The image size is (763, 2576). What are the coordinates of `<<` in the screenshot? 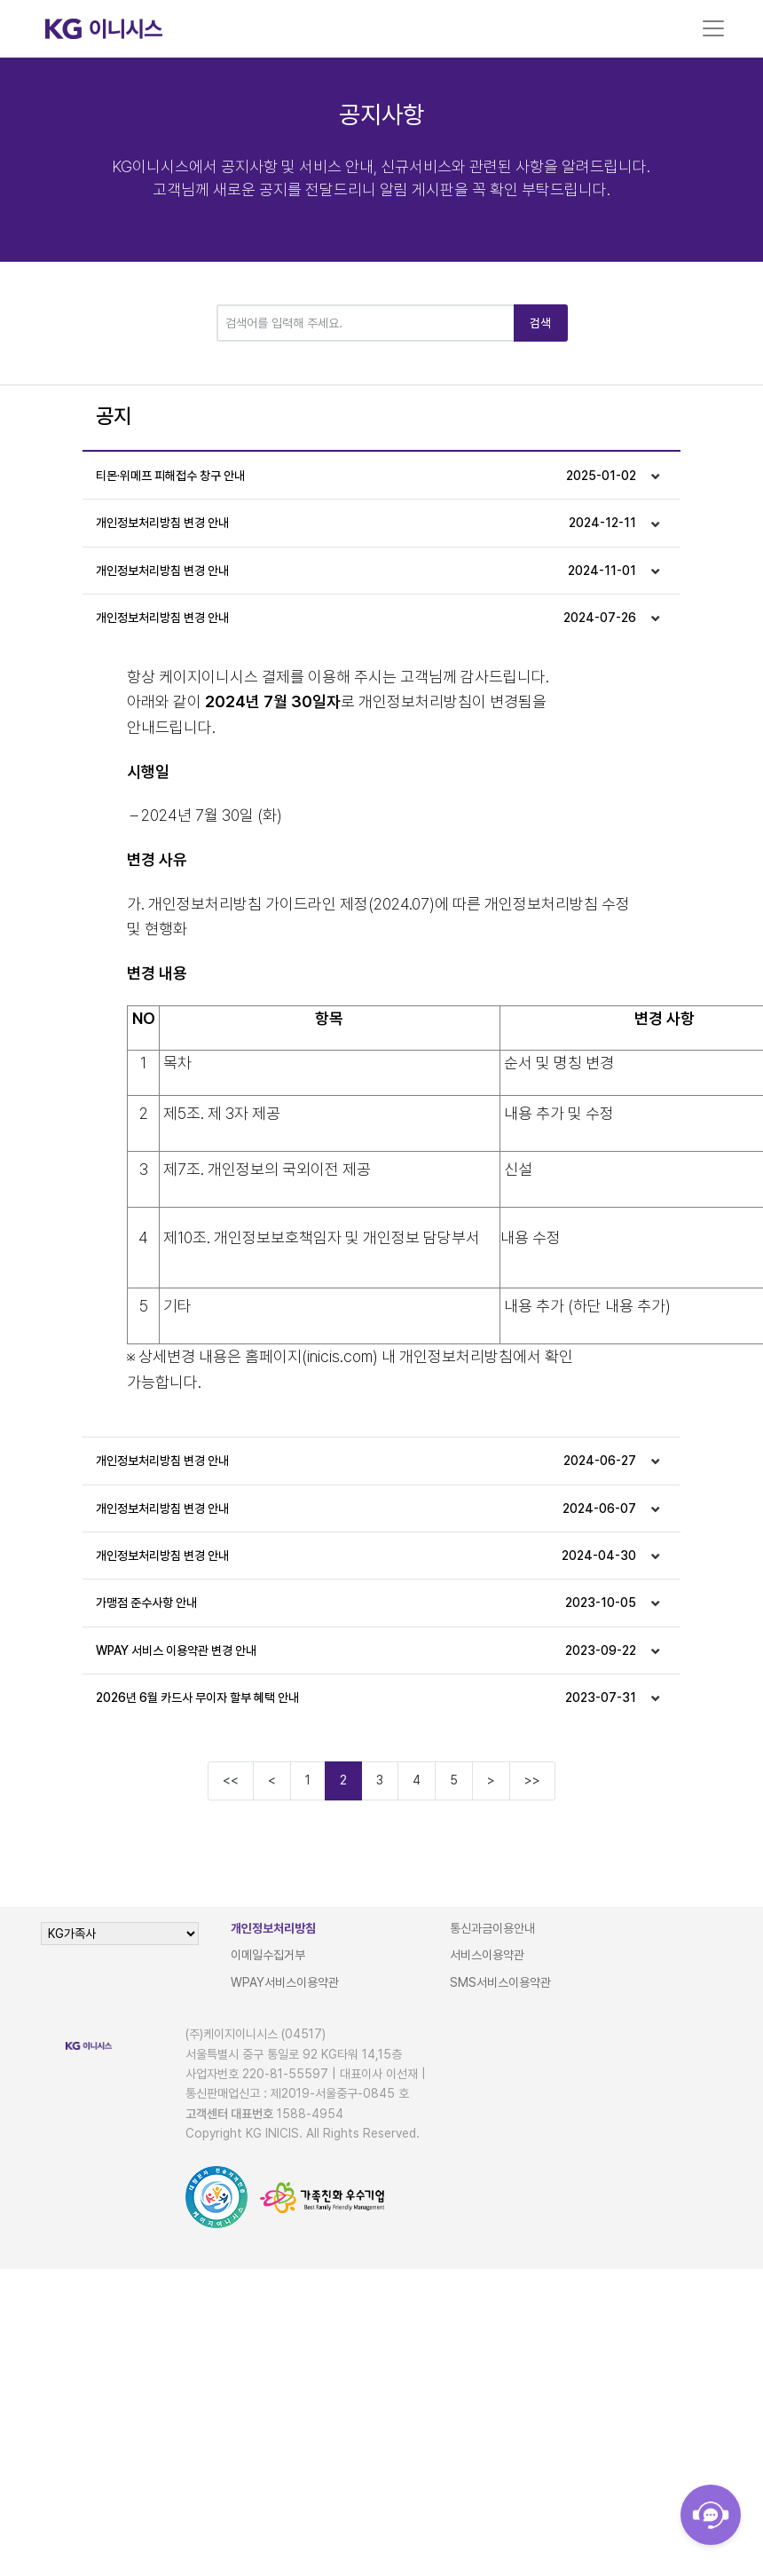 It's located at (231, 1780).